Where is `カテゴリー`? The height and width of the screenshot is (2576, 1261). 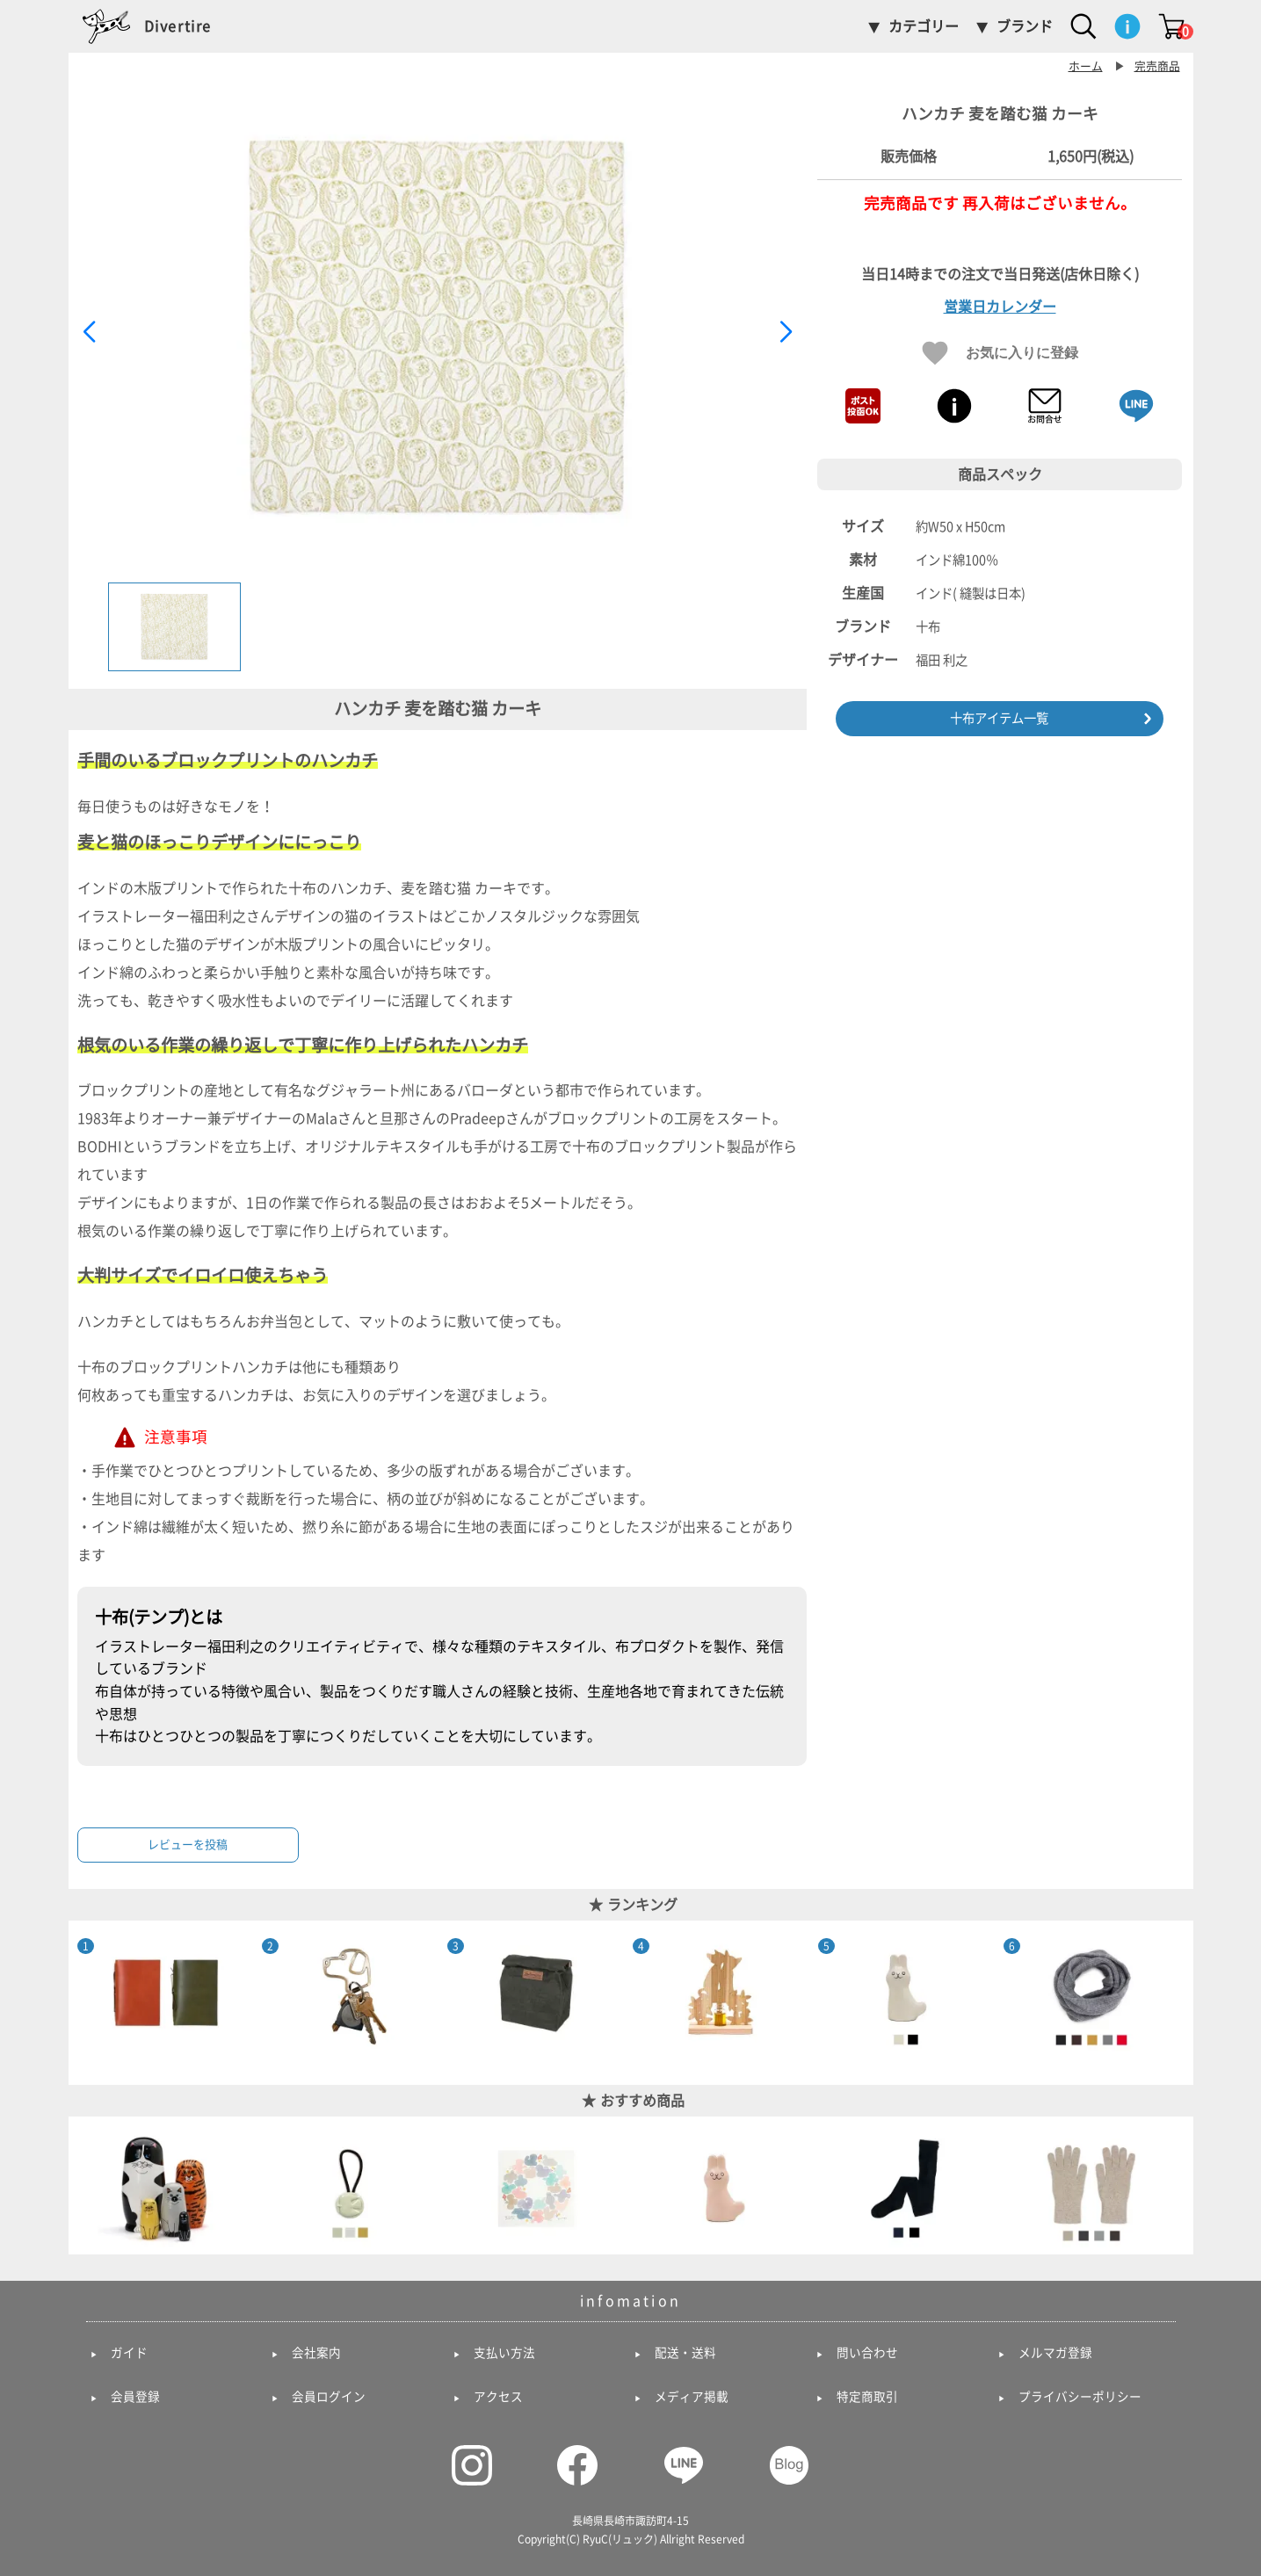 カテゴリー is located at coordinates (923, 26).